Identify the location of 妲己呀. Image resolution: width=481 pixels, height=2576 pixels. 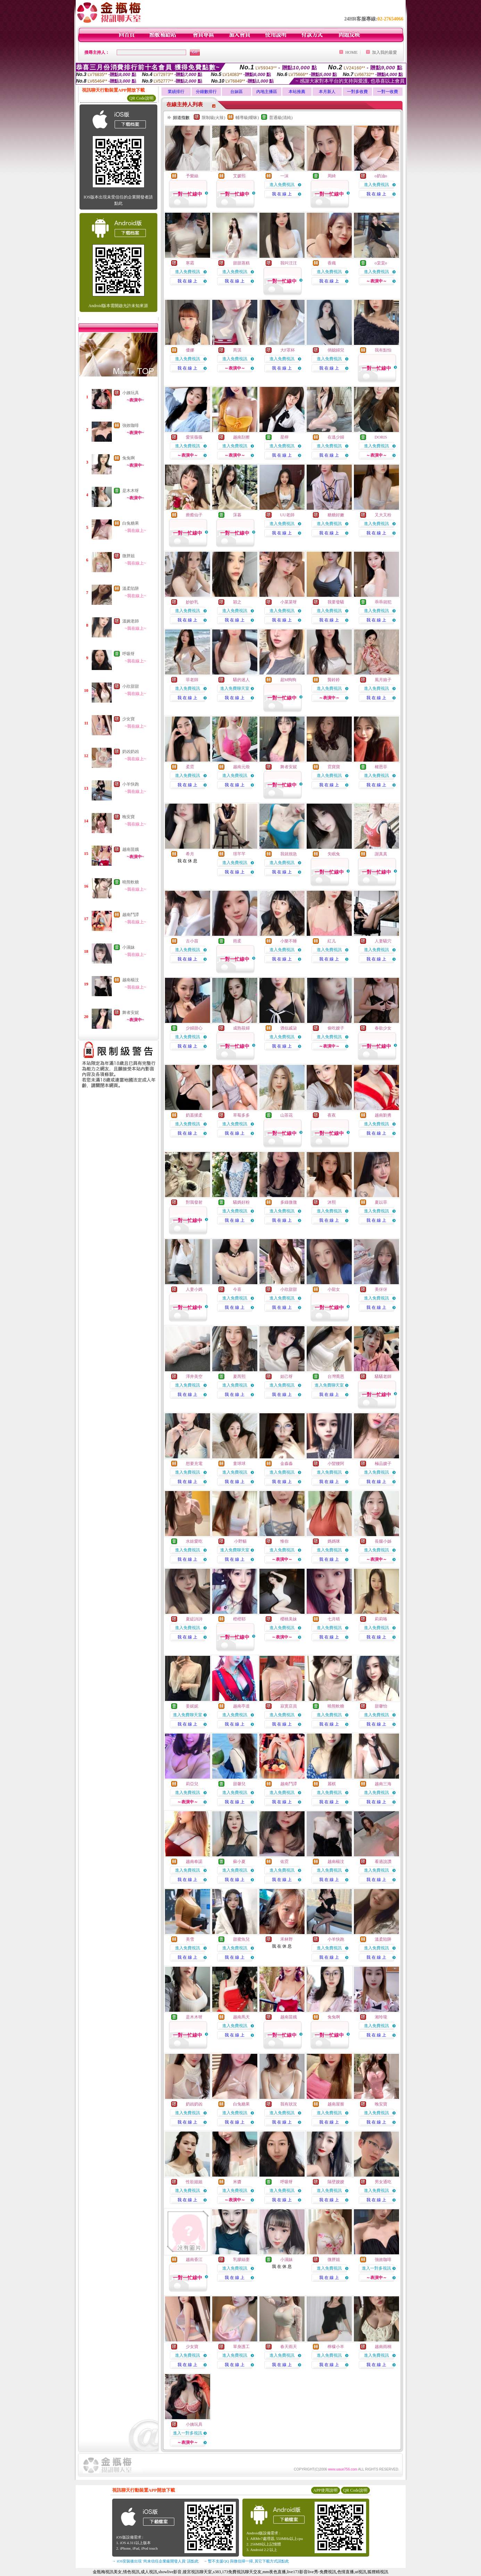
(286, 1376).